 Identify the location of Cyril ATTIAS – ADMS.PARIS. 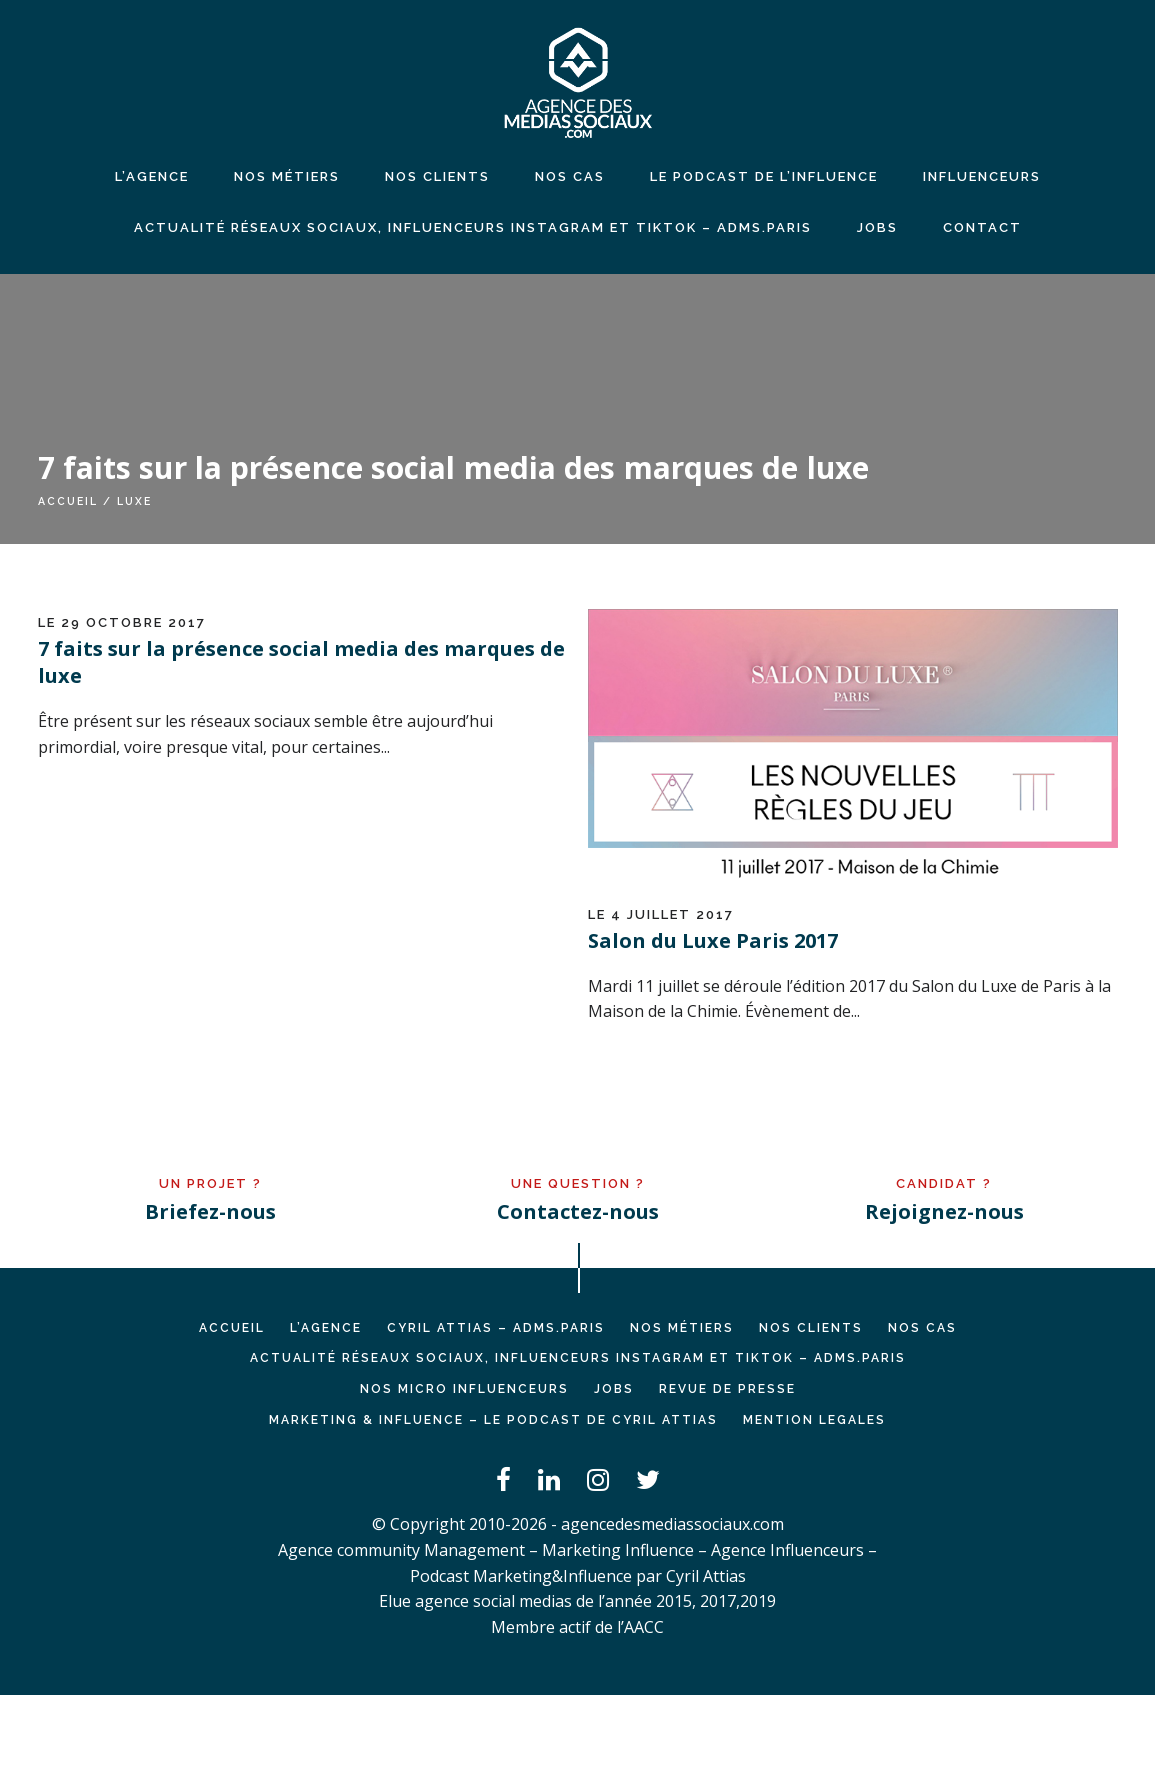
(496, 1328).